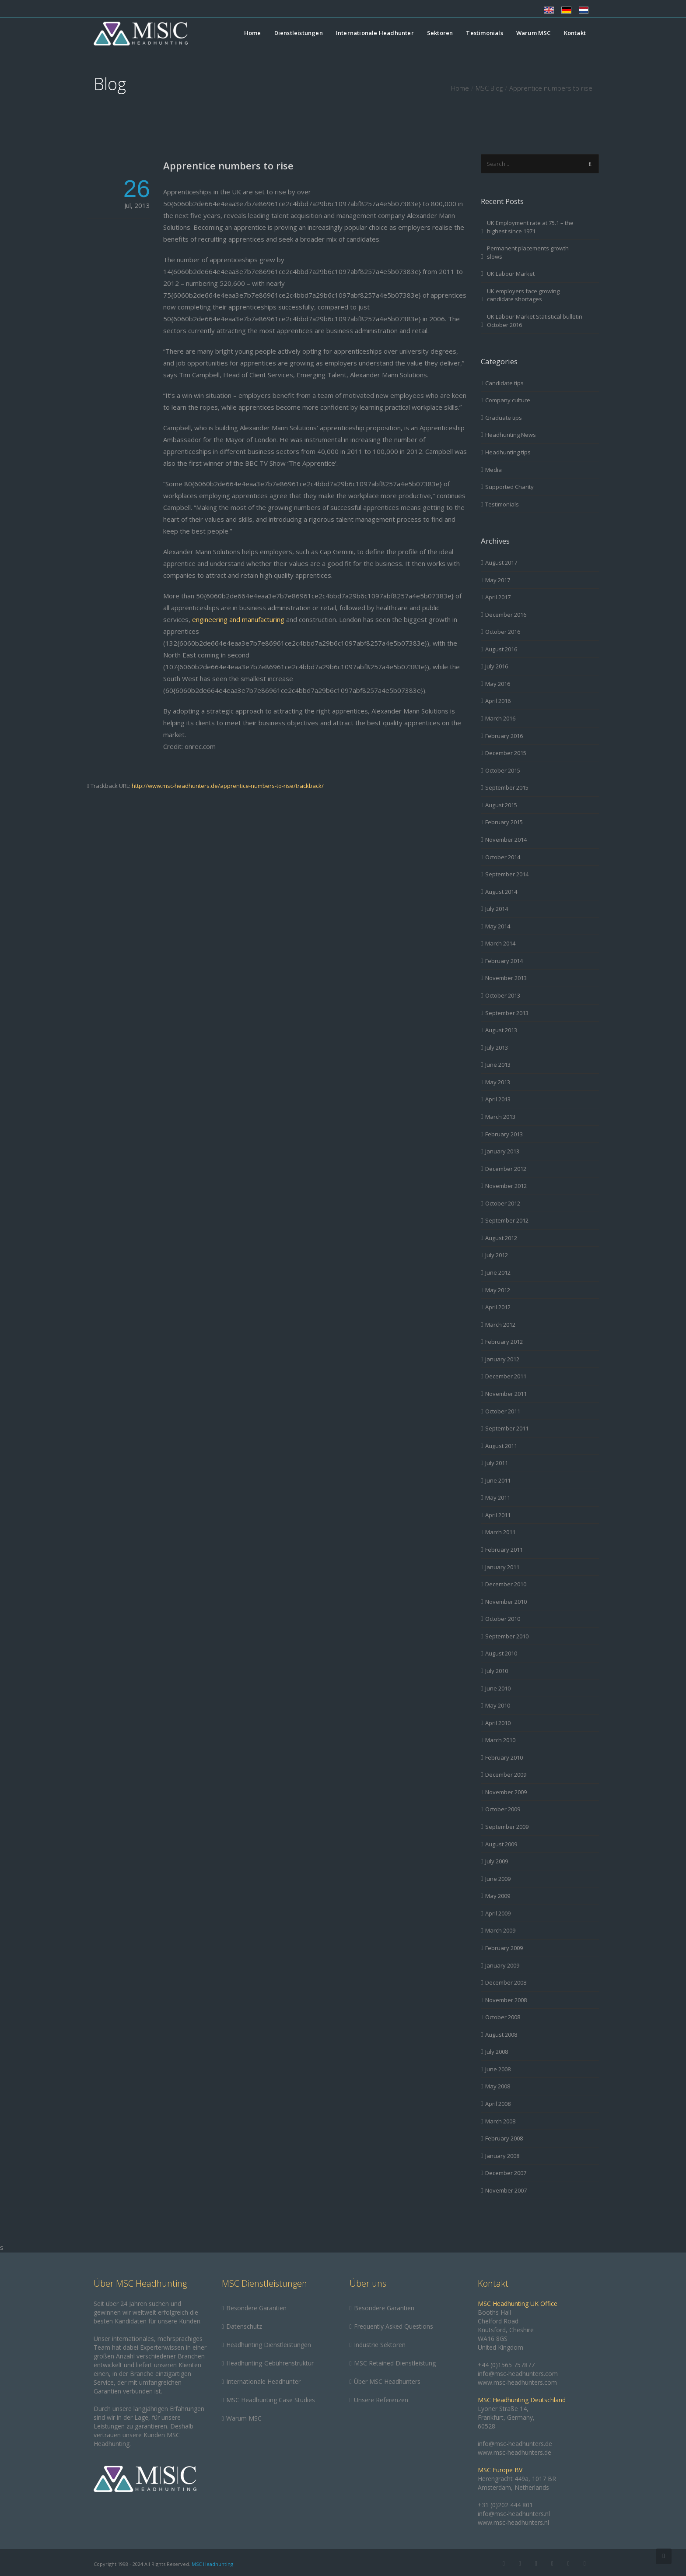 The image size is (686, 2576). What do you see at coordinates (497, 1896) in the screenshot?
I see `May 2009` at bounding box center [497, 1896].